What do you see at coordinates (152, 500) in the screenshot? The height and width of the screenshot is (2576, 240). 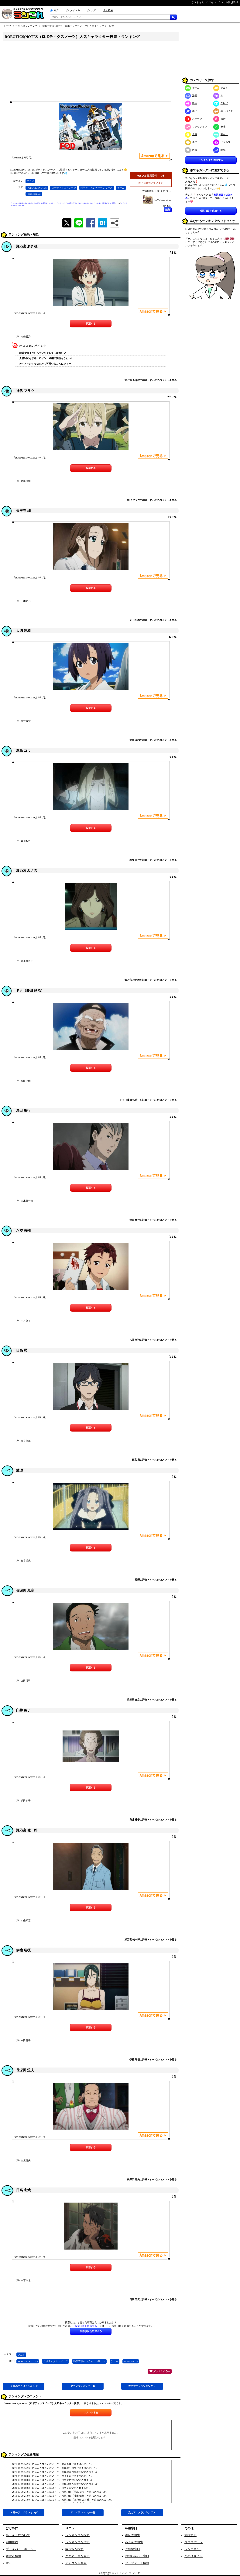 I see `神代 フラウの詳細・すべてのコメントを見る` at bounding box center [152, 500].